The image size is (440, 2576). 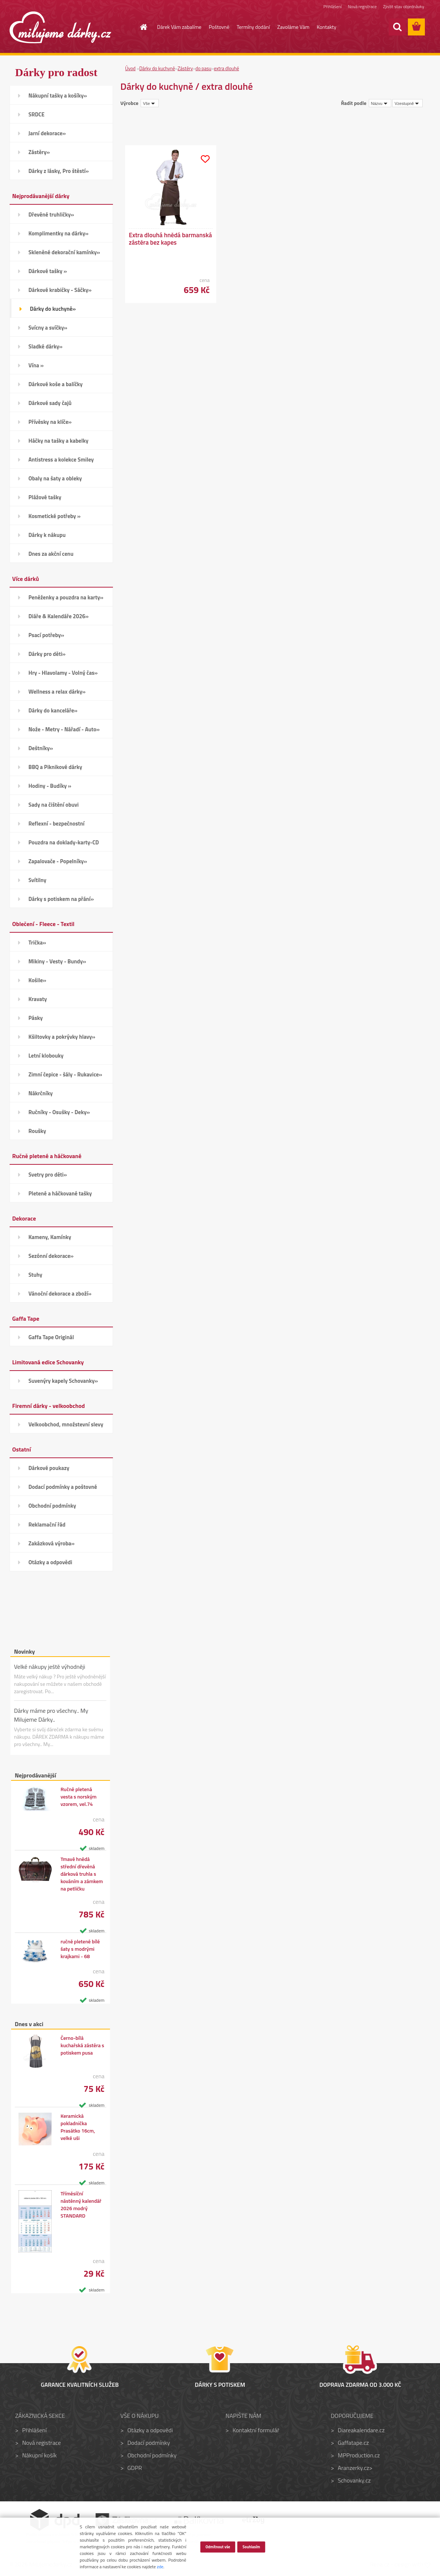 What do you see at coordinates (354, 2480) in the screenshot?
I see `Schovanky.cz` at bounding box center [354, 2480].